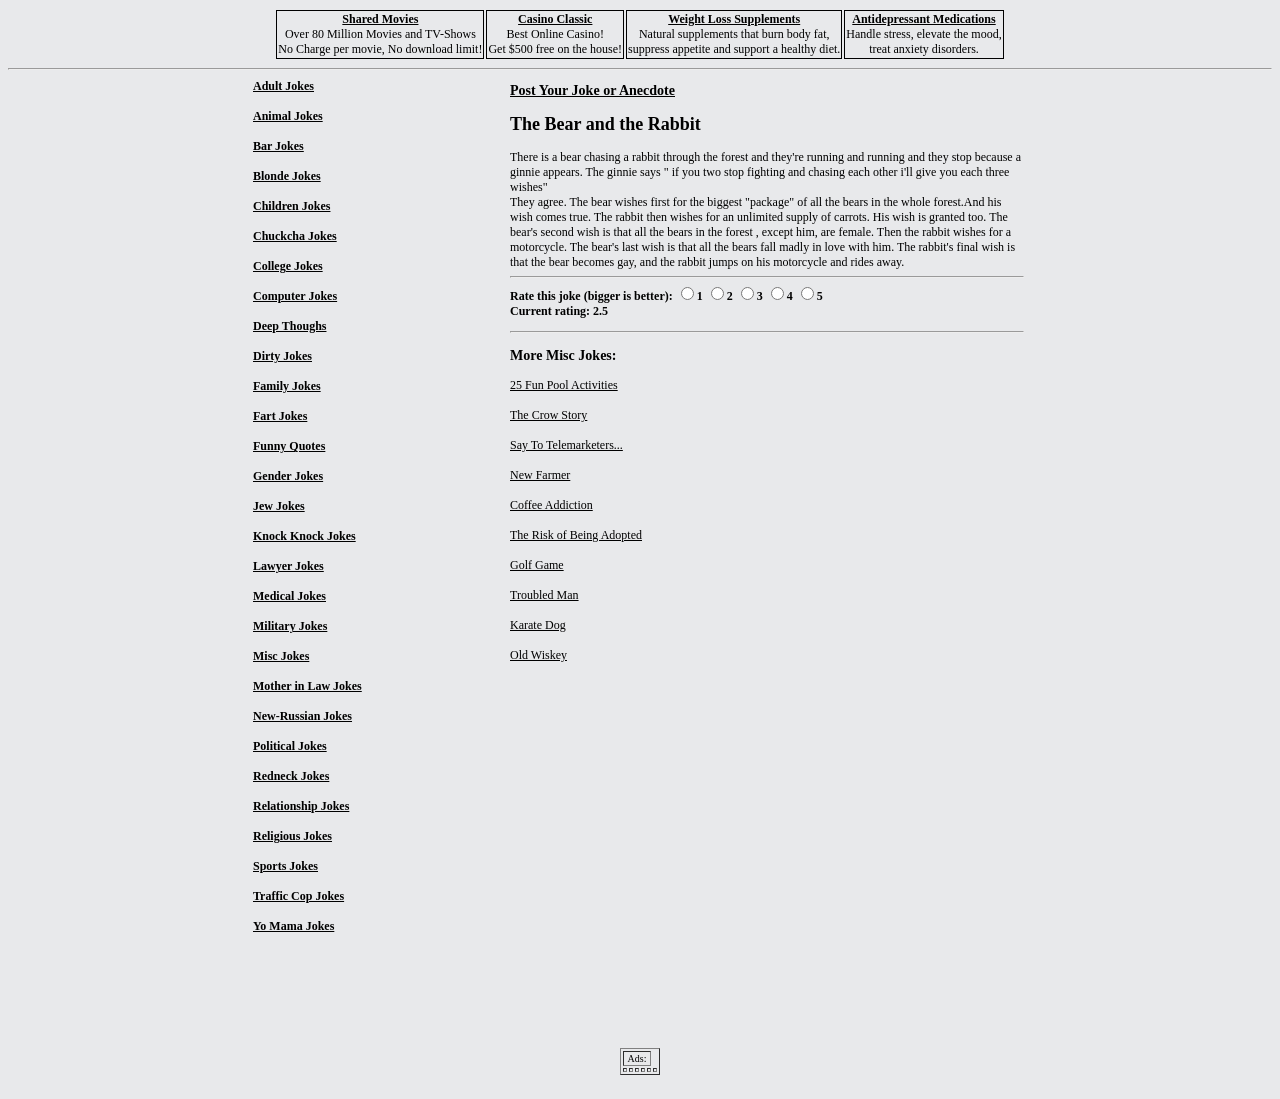 This screenshot has height=1099, width=1280. Describe the element at coordinates (380, 19) in the screenshot. I see `Shared Movies` at that location.